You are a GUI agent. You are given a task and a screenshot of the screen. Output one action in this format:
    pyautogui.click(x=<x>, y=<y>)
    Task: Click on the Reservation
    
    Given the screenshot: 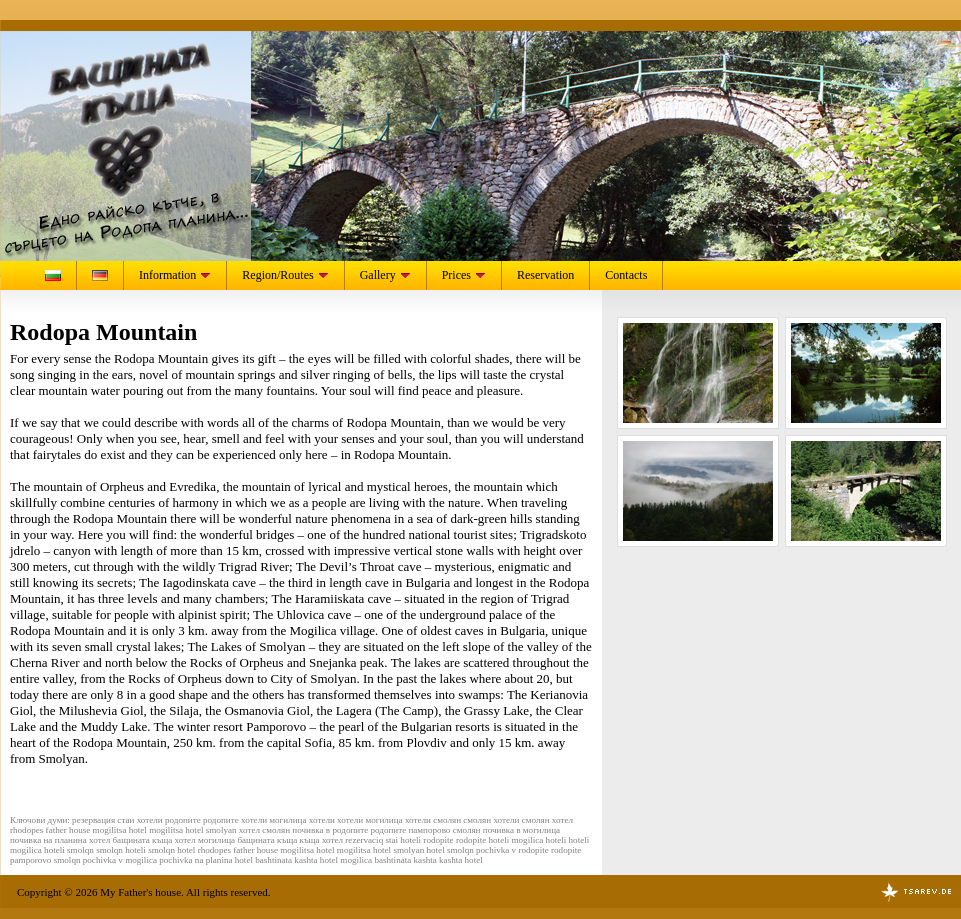 What is the action you would take?
    pyautogui.click(x=545, y=275)
    